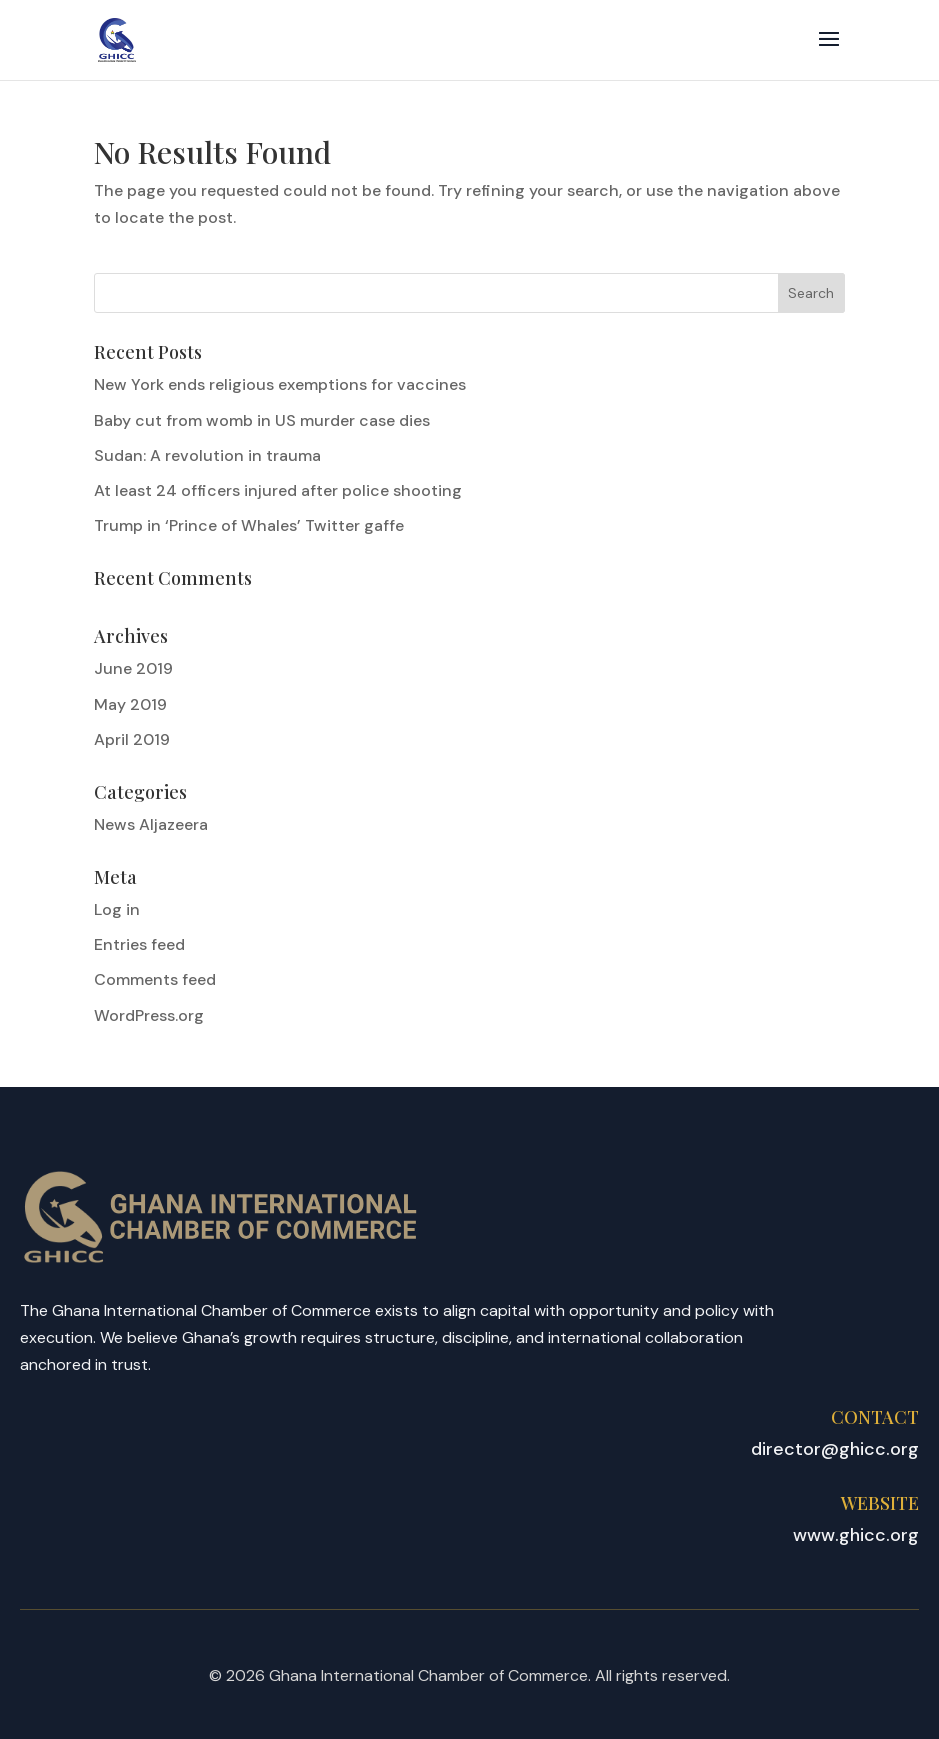 The image size is (939, 1739). I want to click on director@ghicc.org, so click(835, 1449).